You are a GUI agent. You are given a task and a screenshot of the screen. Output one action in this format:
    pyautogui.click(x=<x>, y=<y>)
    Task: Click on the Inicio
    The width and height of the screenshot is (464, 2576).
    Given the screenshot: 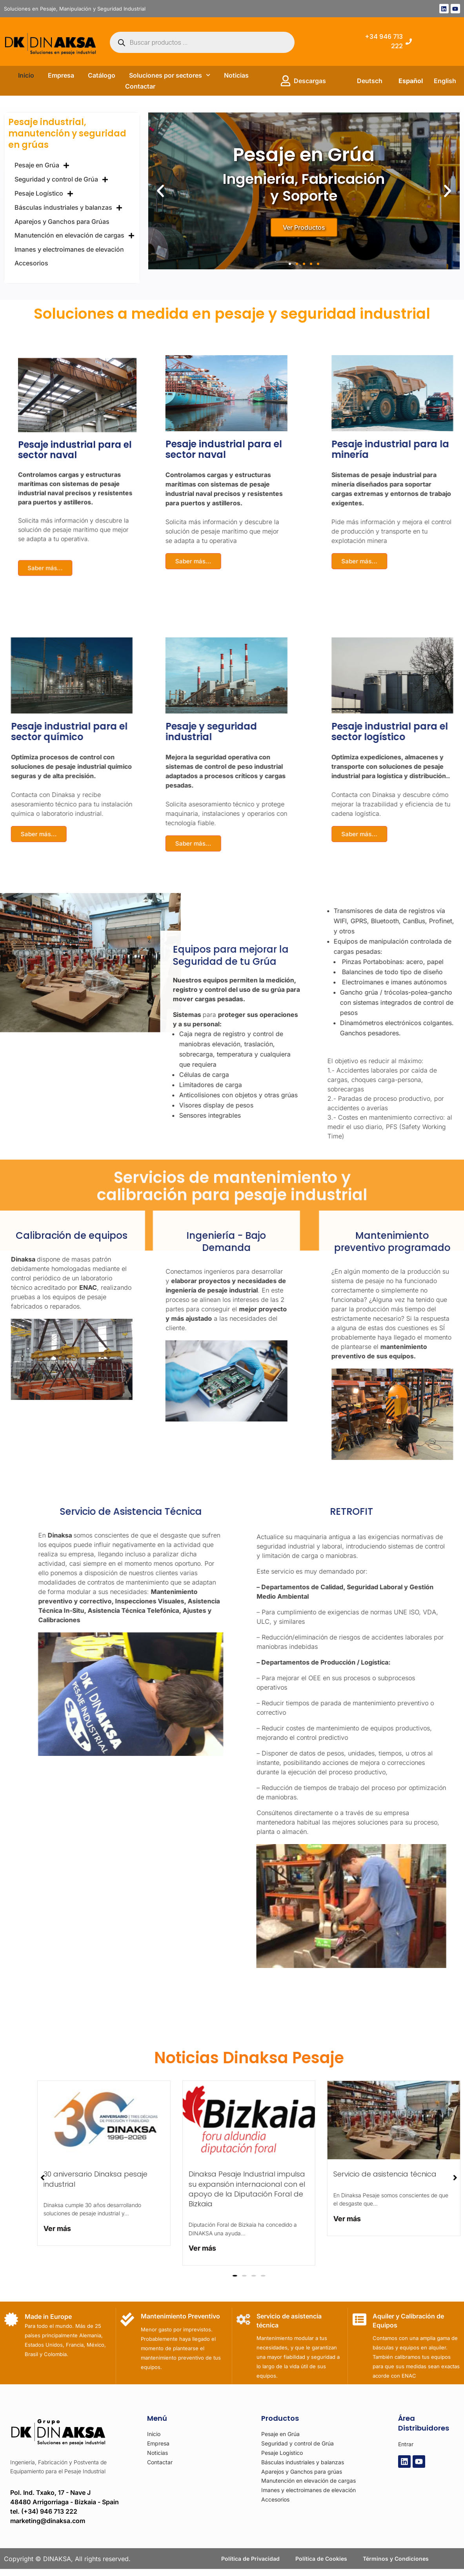 What is the action you would take?
    pyautogui.click(x=26, y=75)
    